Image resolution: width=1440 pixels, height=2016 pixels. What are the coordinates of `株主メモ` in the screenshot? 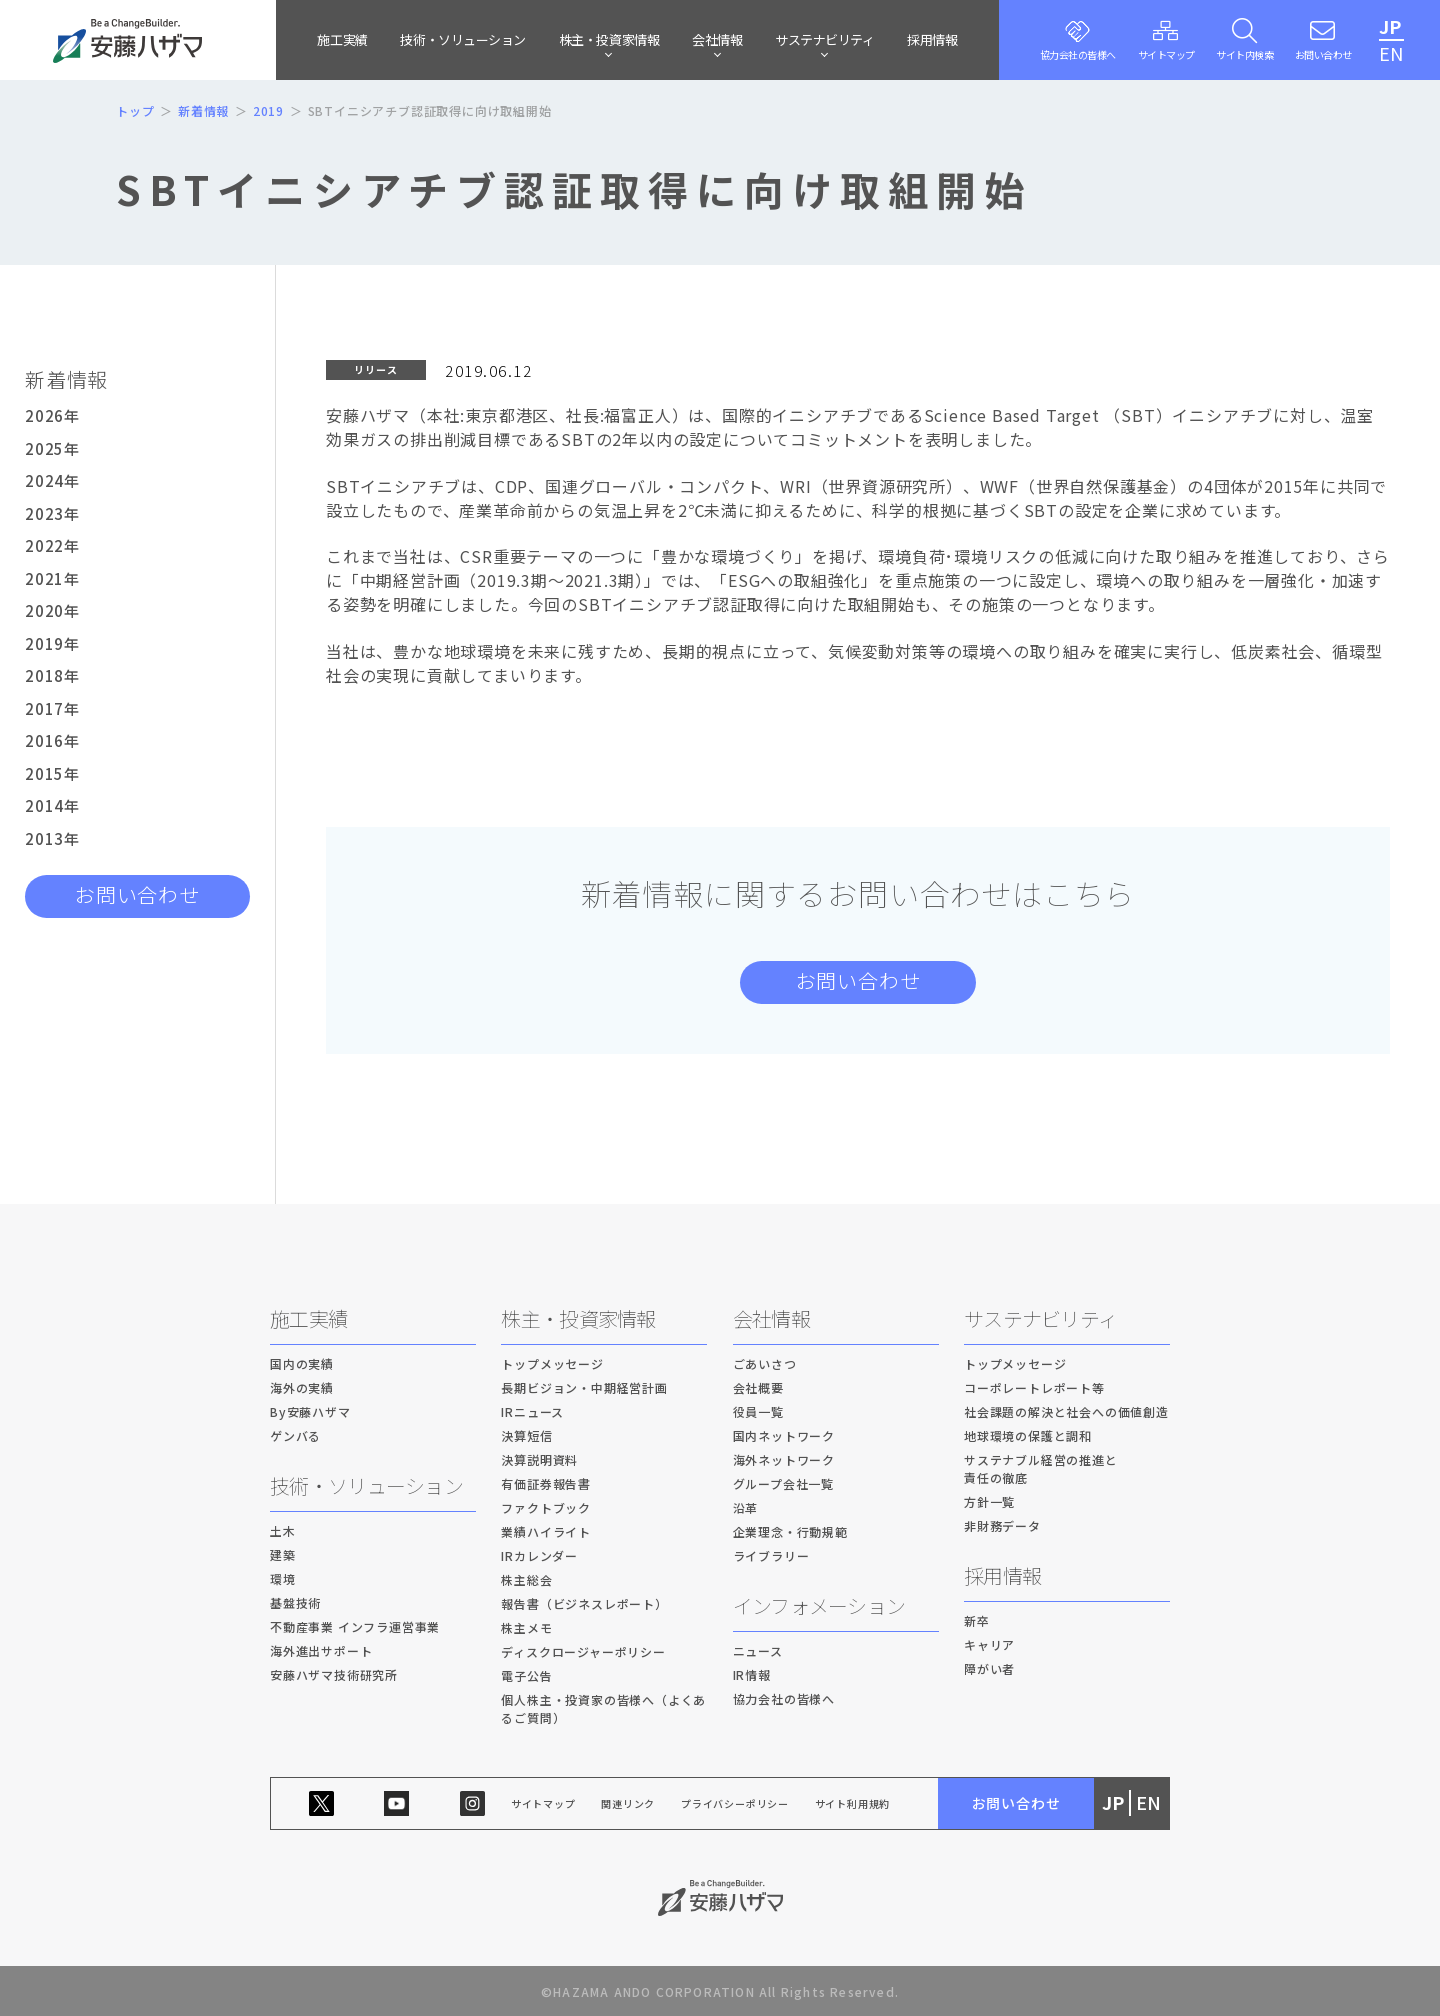 It's located at (526, 1627).